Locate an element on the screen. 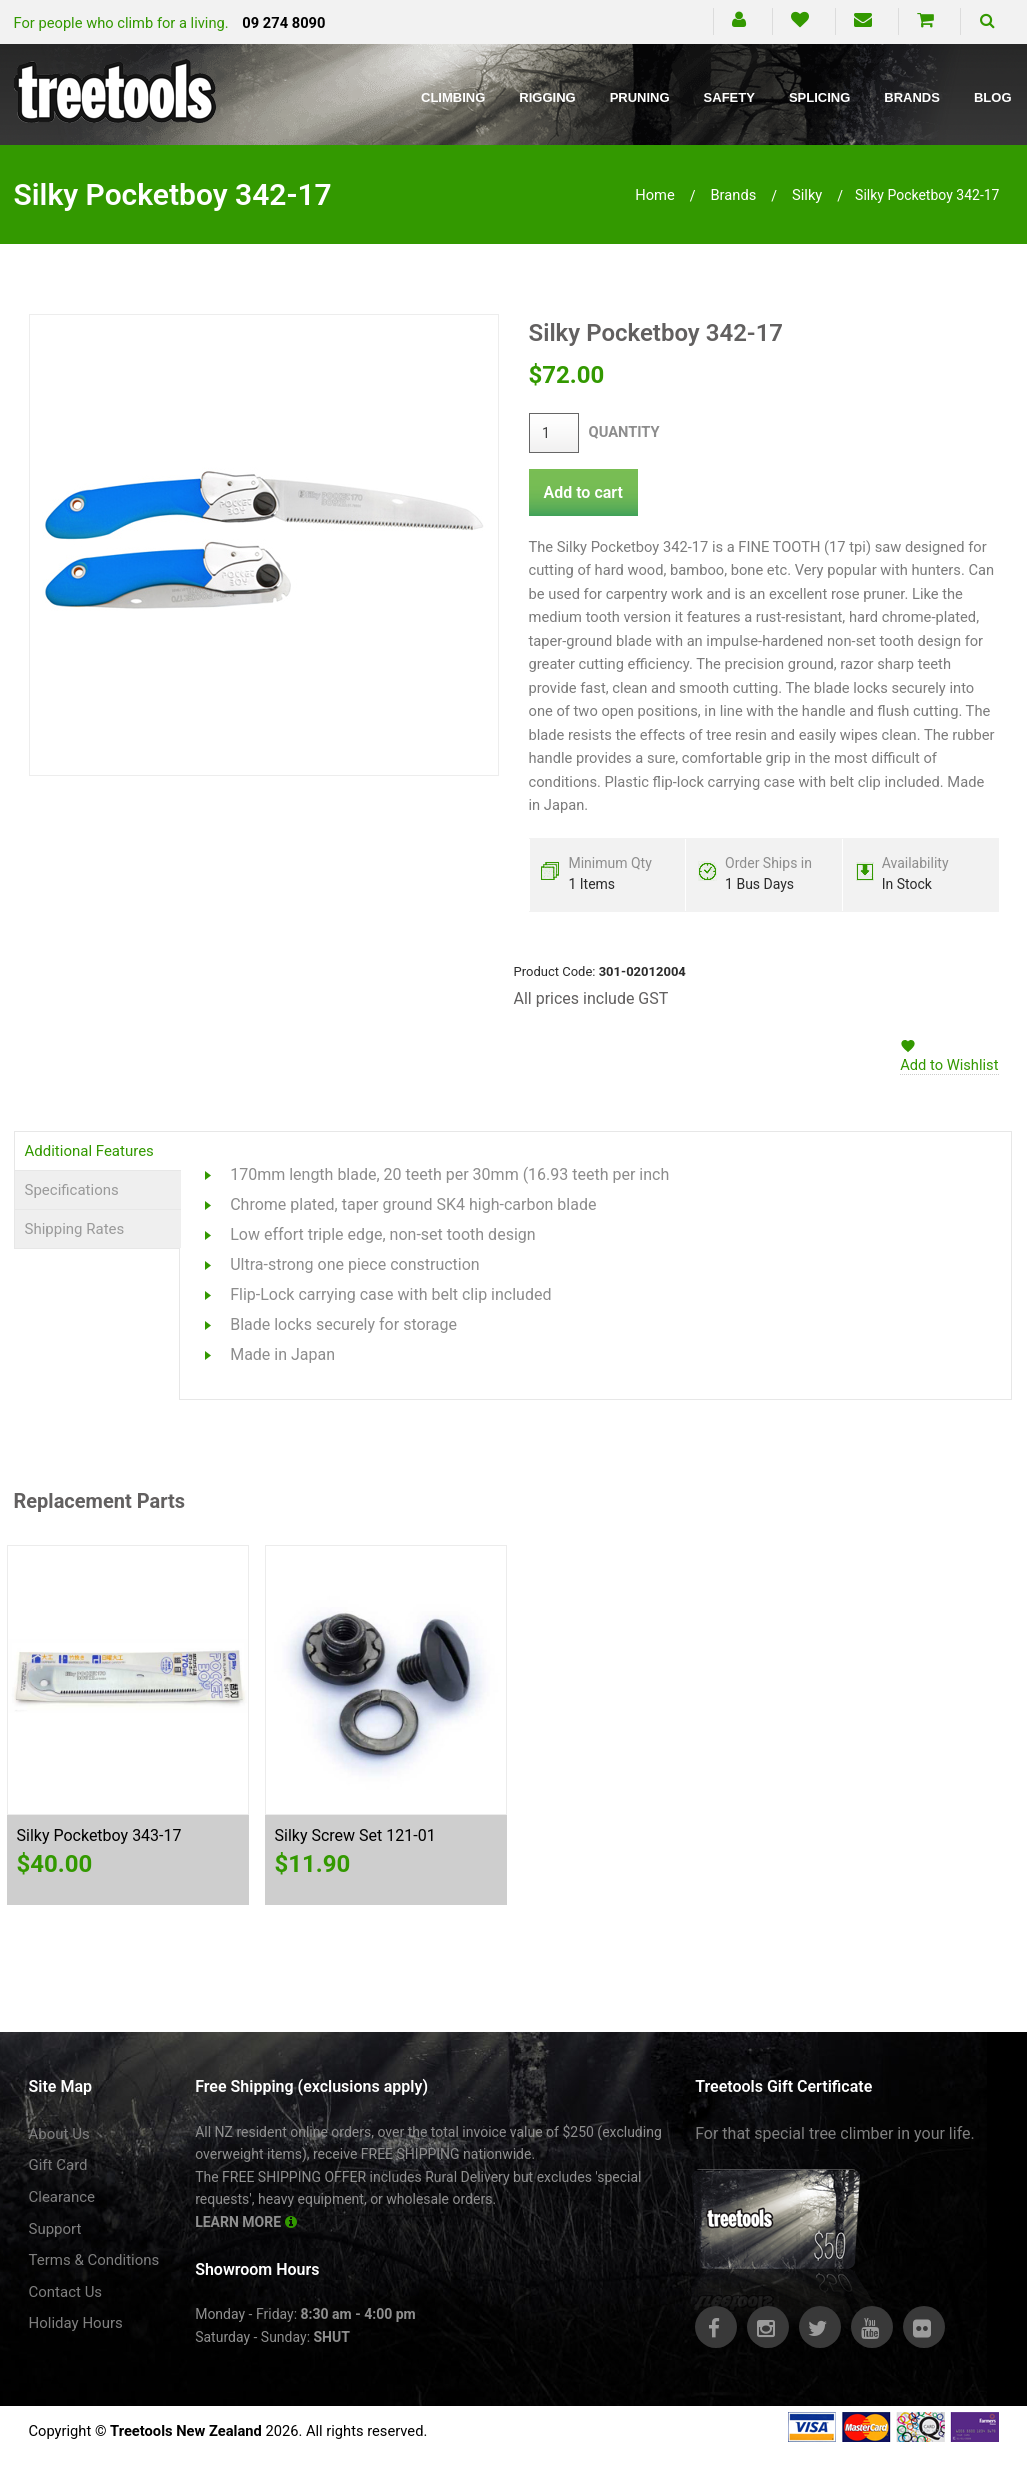  Blog is located at coordinates (993, 97).